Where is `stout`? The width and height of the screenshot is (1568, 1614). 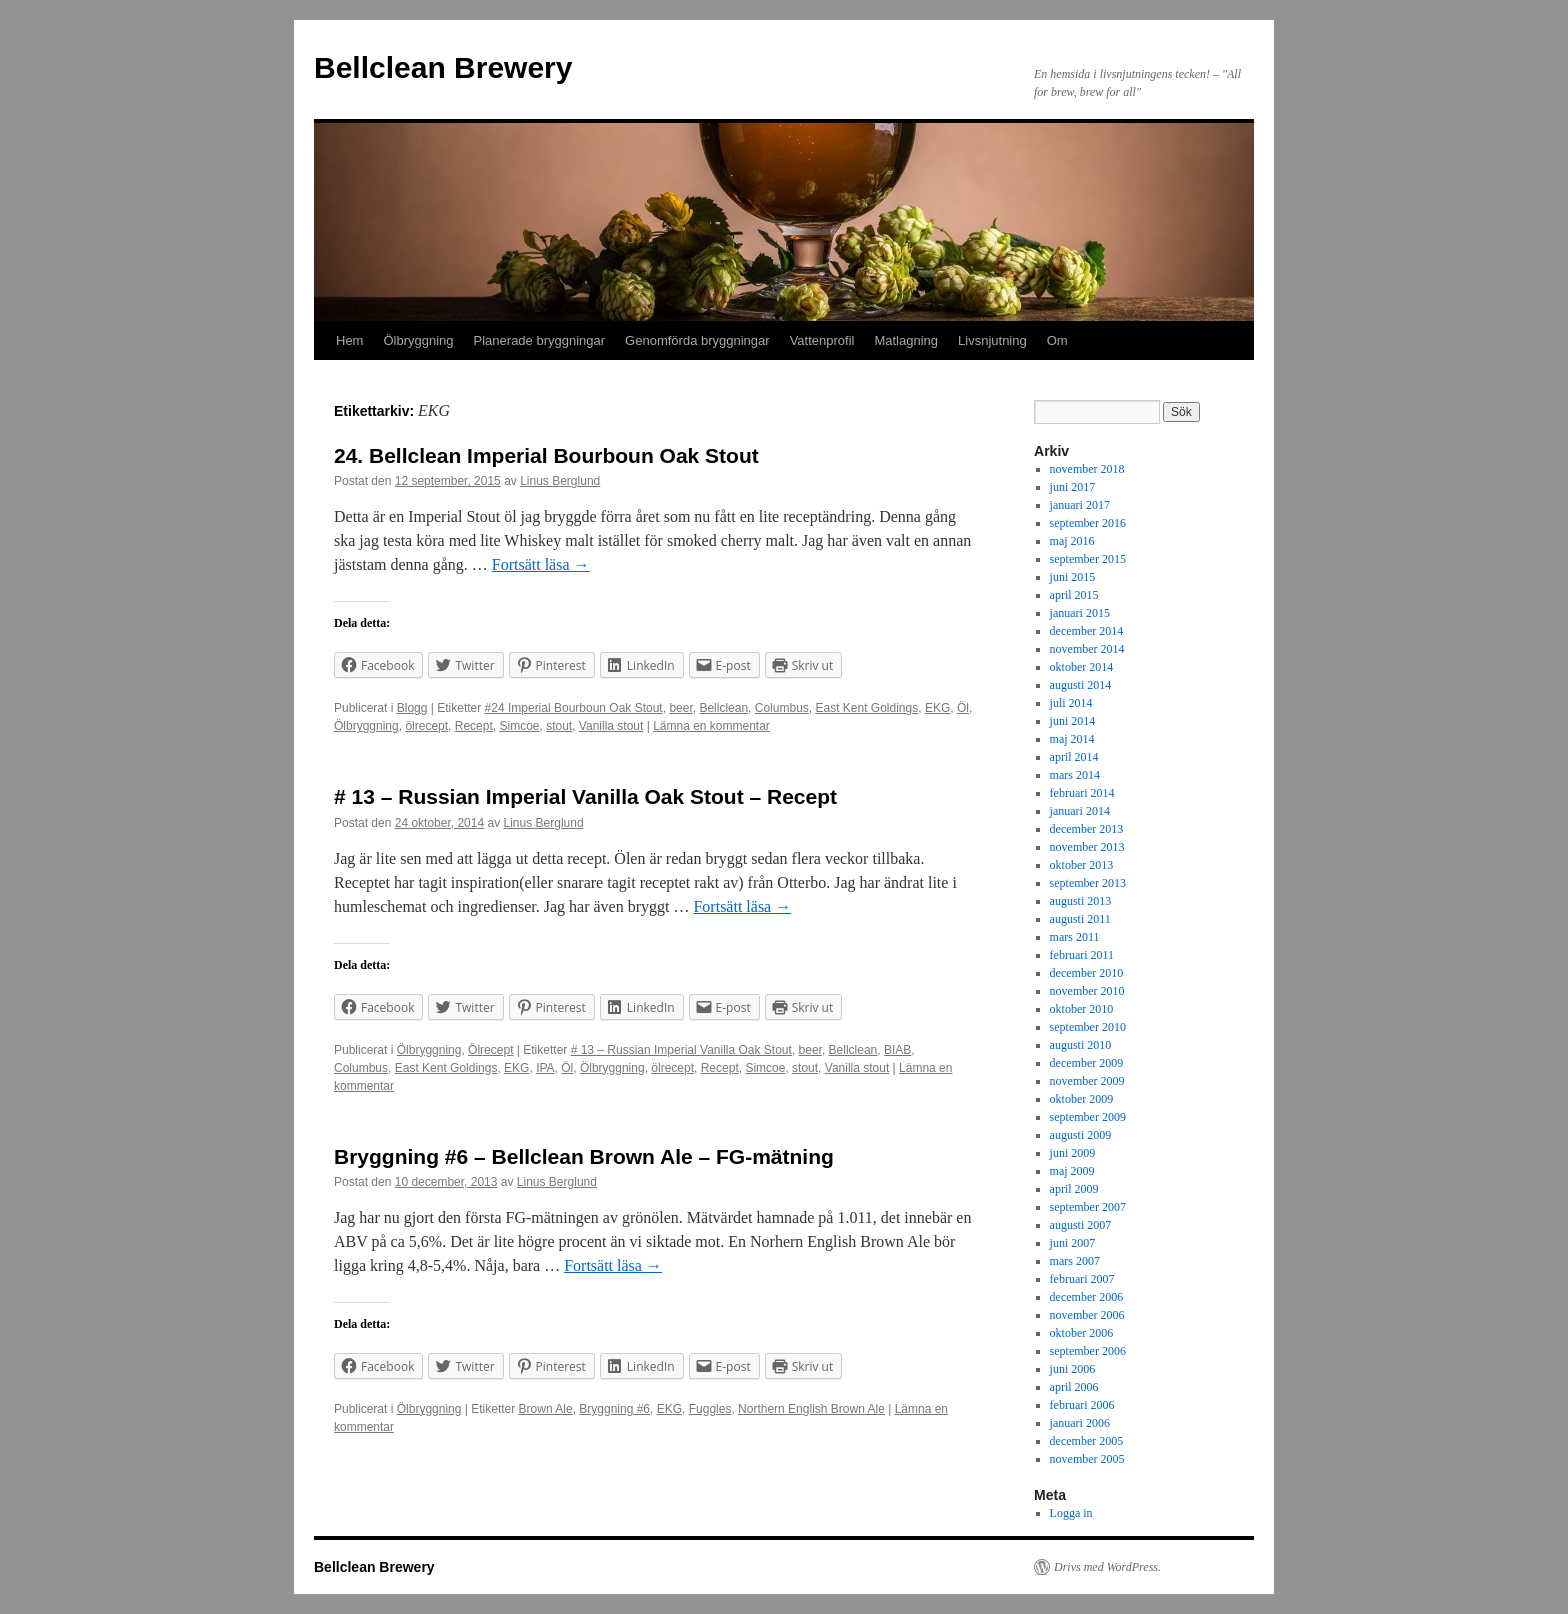
stout is located at coordinates (559, 726).